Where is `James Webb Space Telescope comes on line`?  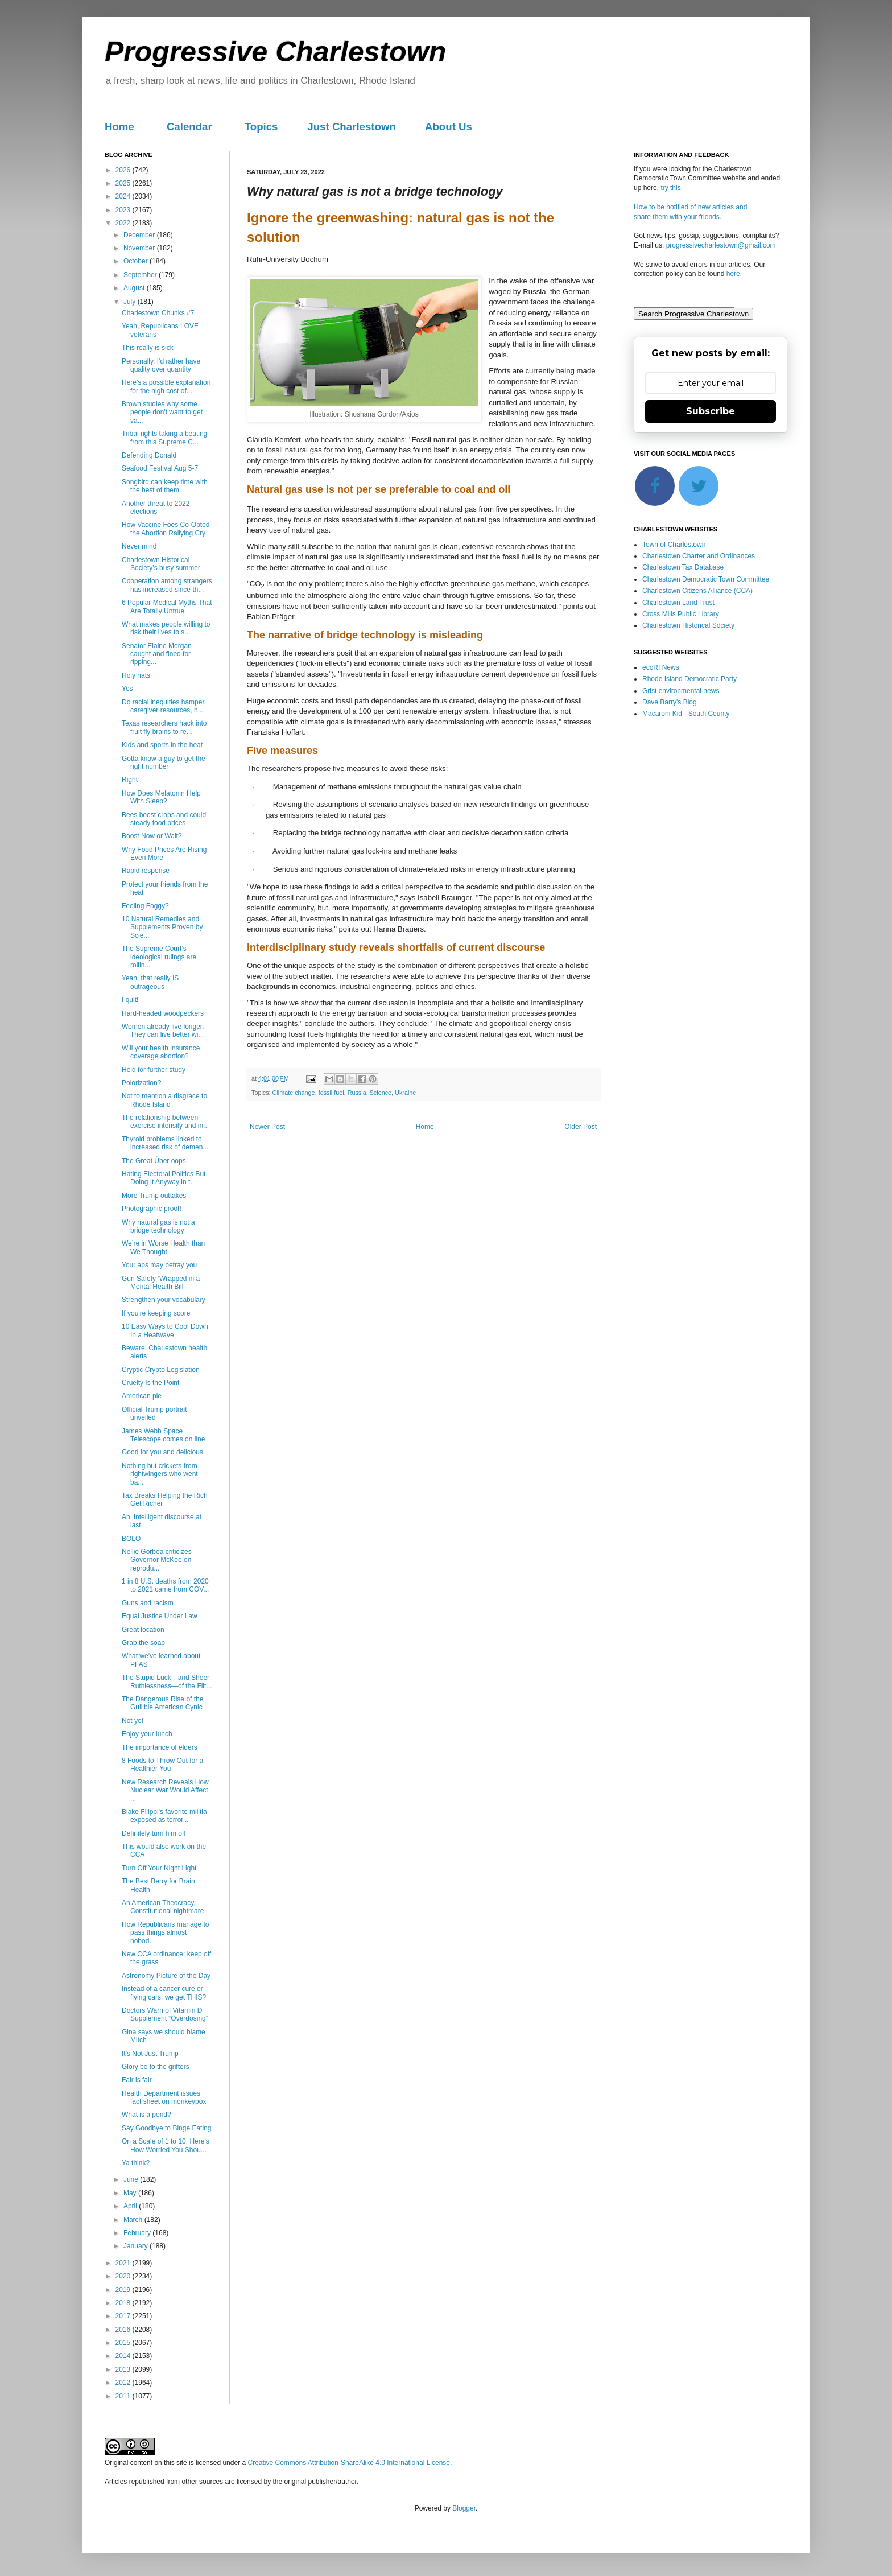 James Webb Space Telescope comes on line is located at coordinates (163, 1435).